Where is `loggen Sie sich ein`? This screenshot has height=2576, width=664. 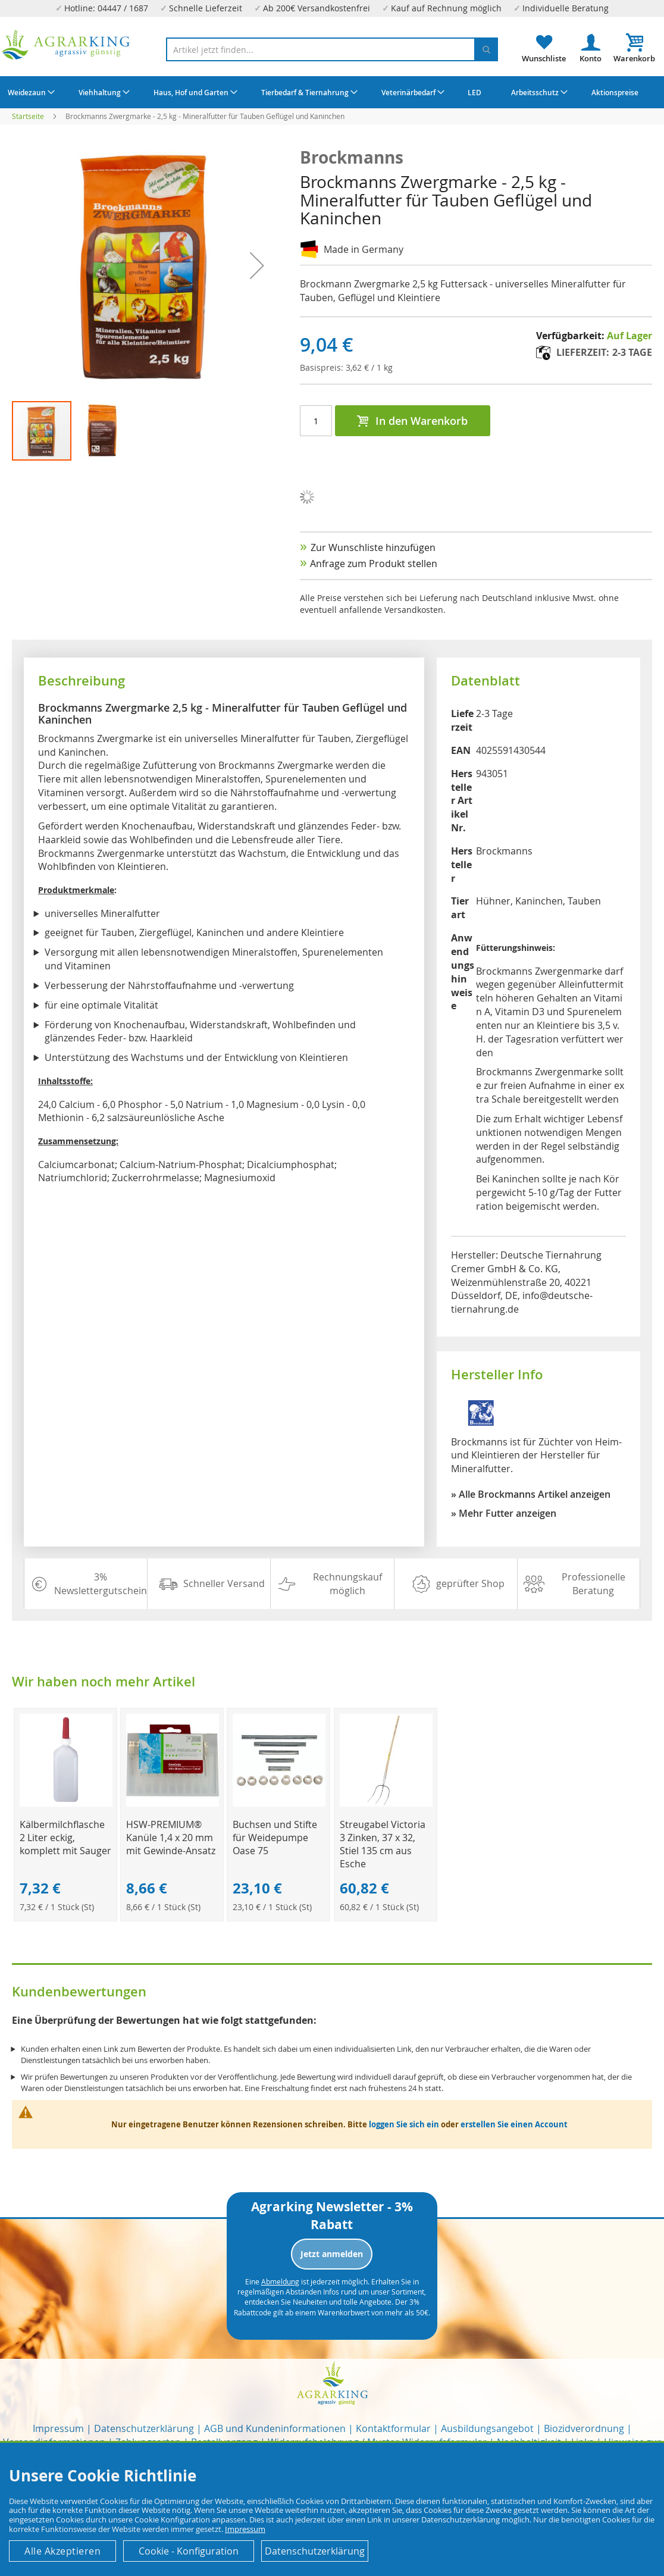
loggen Sie sich ein is located at coordinates (404, 2124).